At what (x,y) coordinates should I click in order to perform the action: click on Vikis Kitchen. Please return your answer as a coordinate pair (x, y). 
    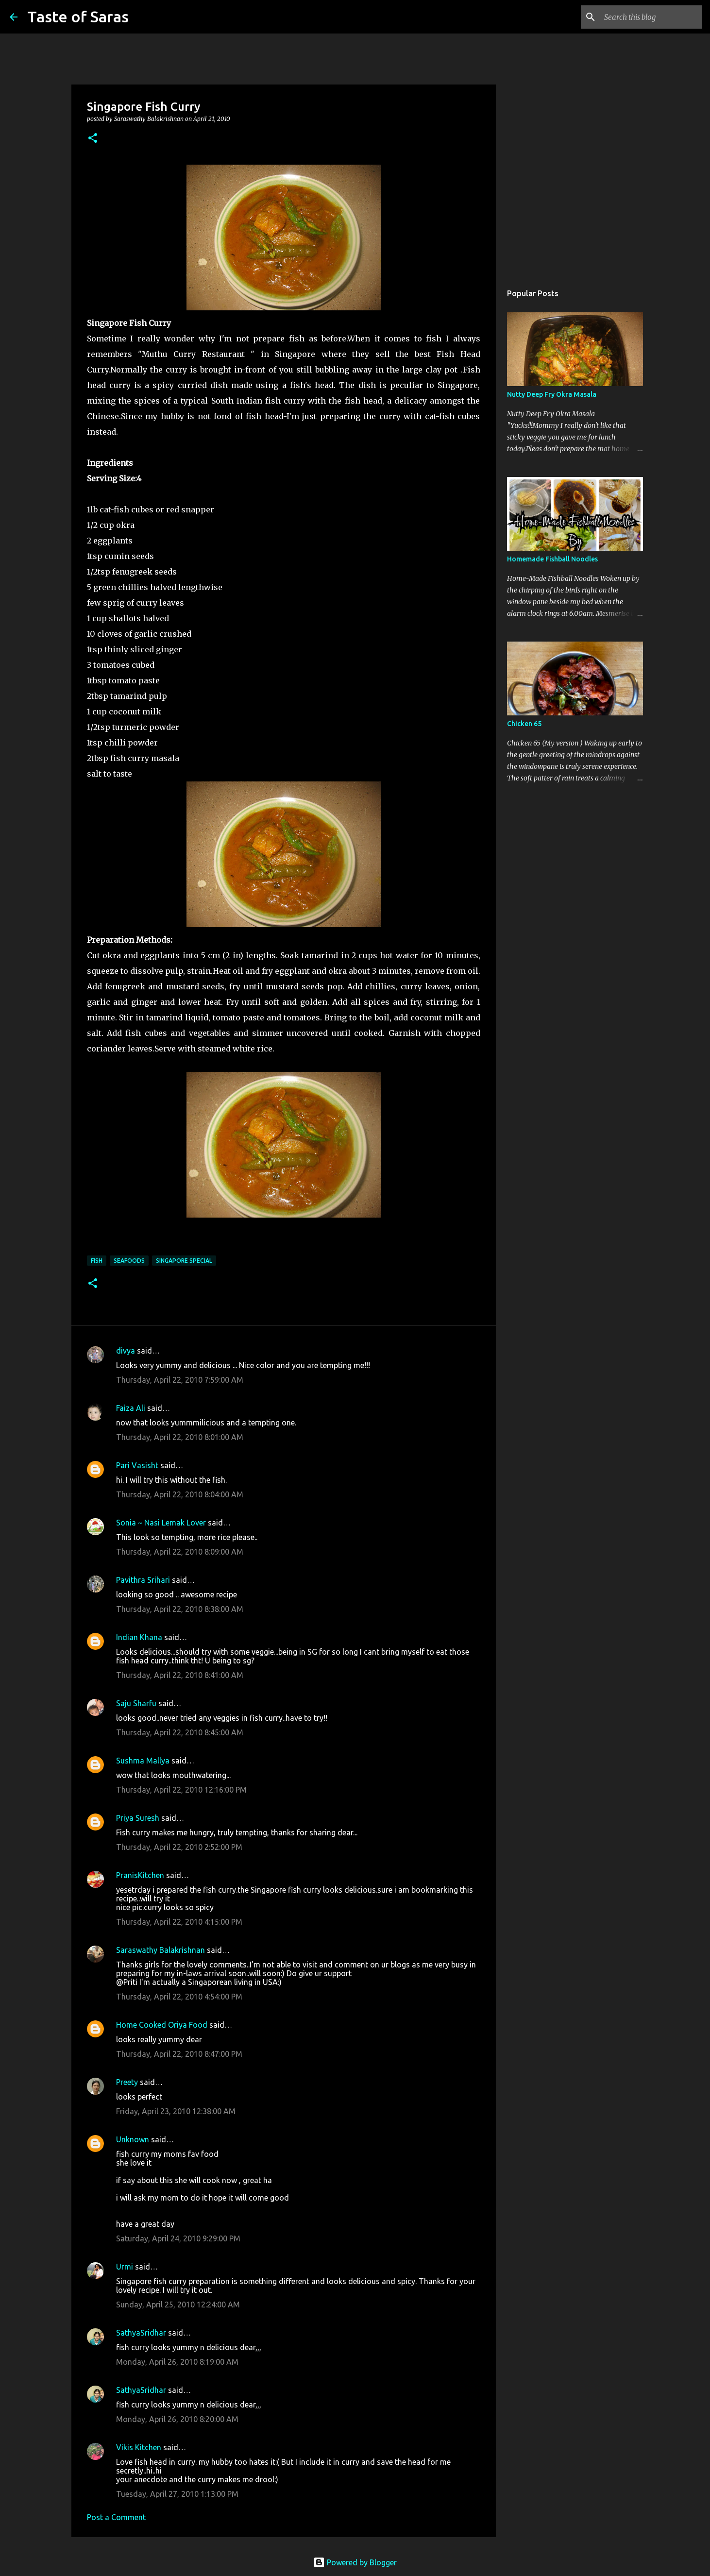
    Looking at the image, I should click on (138, 2447).